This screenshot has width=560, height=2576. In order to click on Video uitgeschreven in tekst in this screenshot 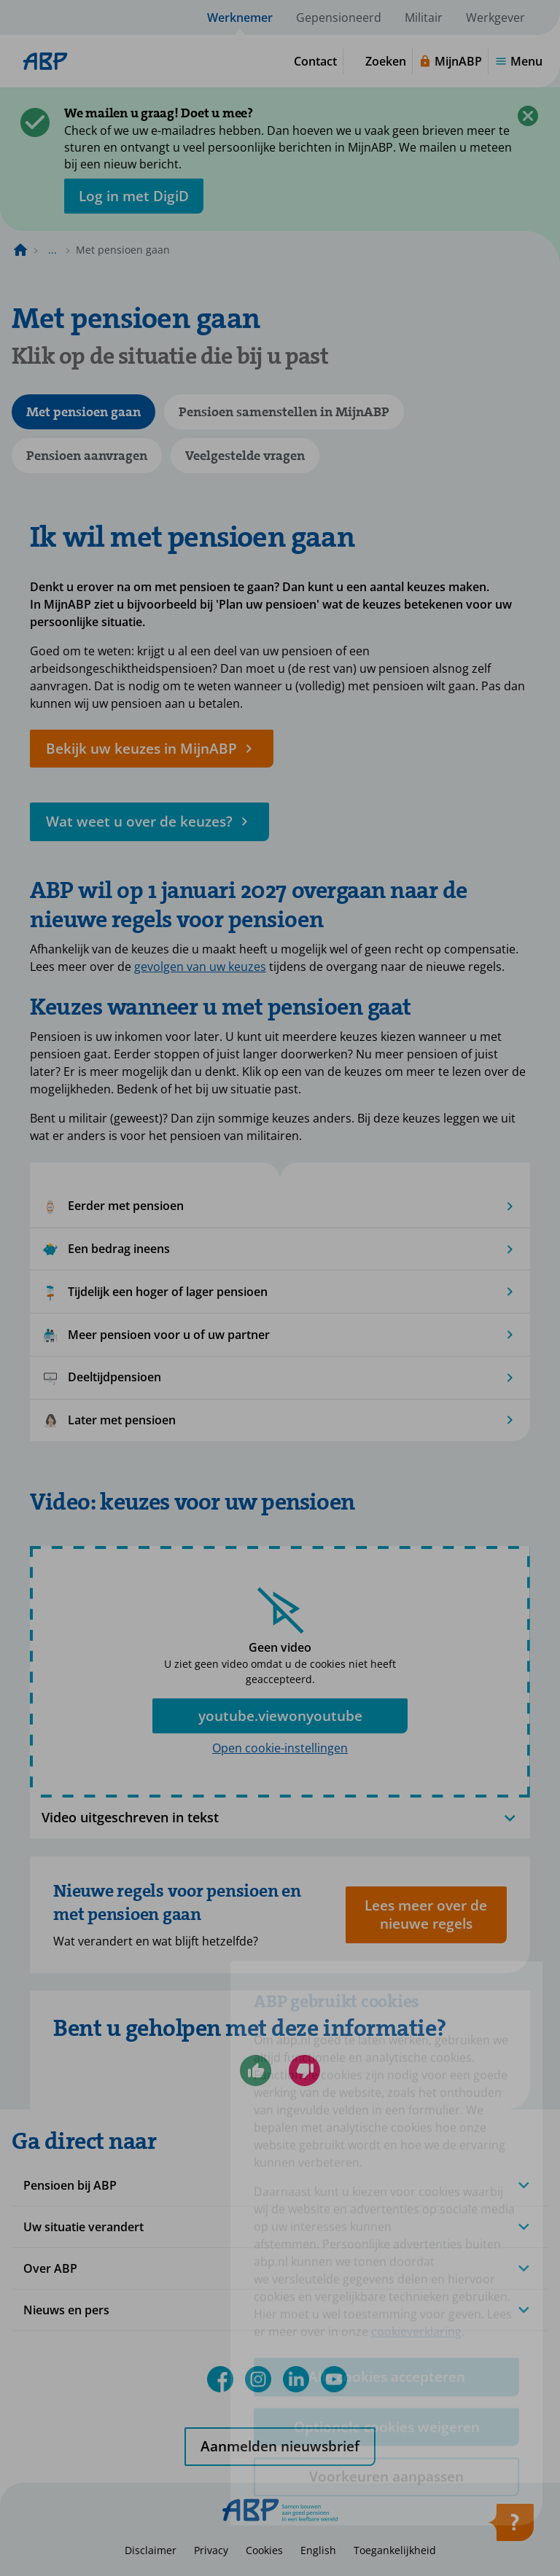, I will do `click(280, 1817)`.